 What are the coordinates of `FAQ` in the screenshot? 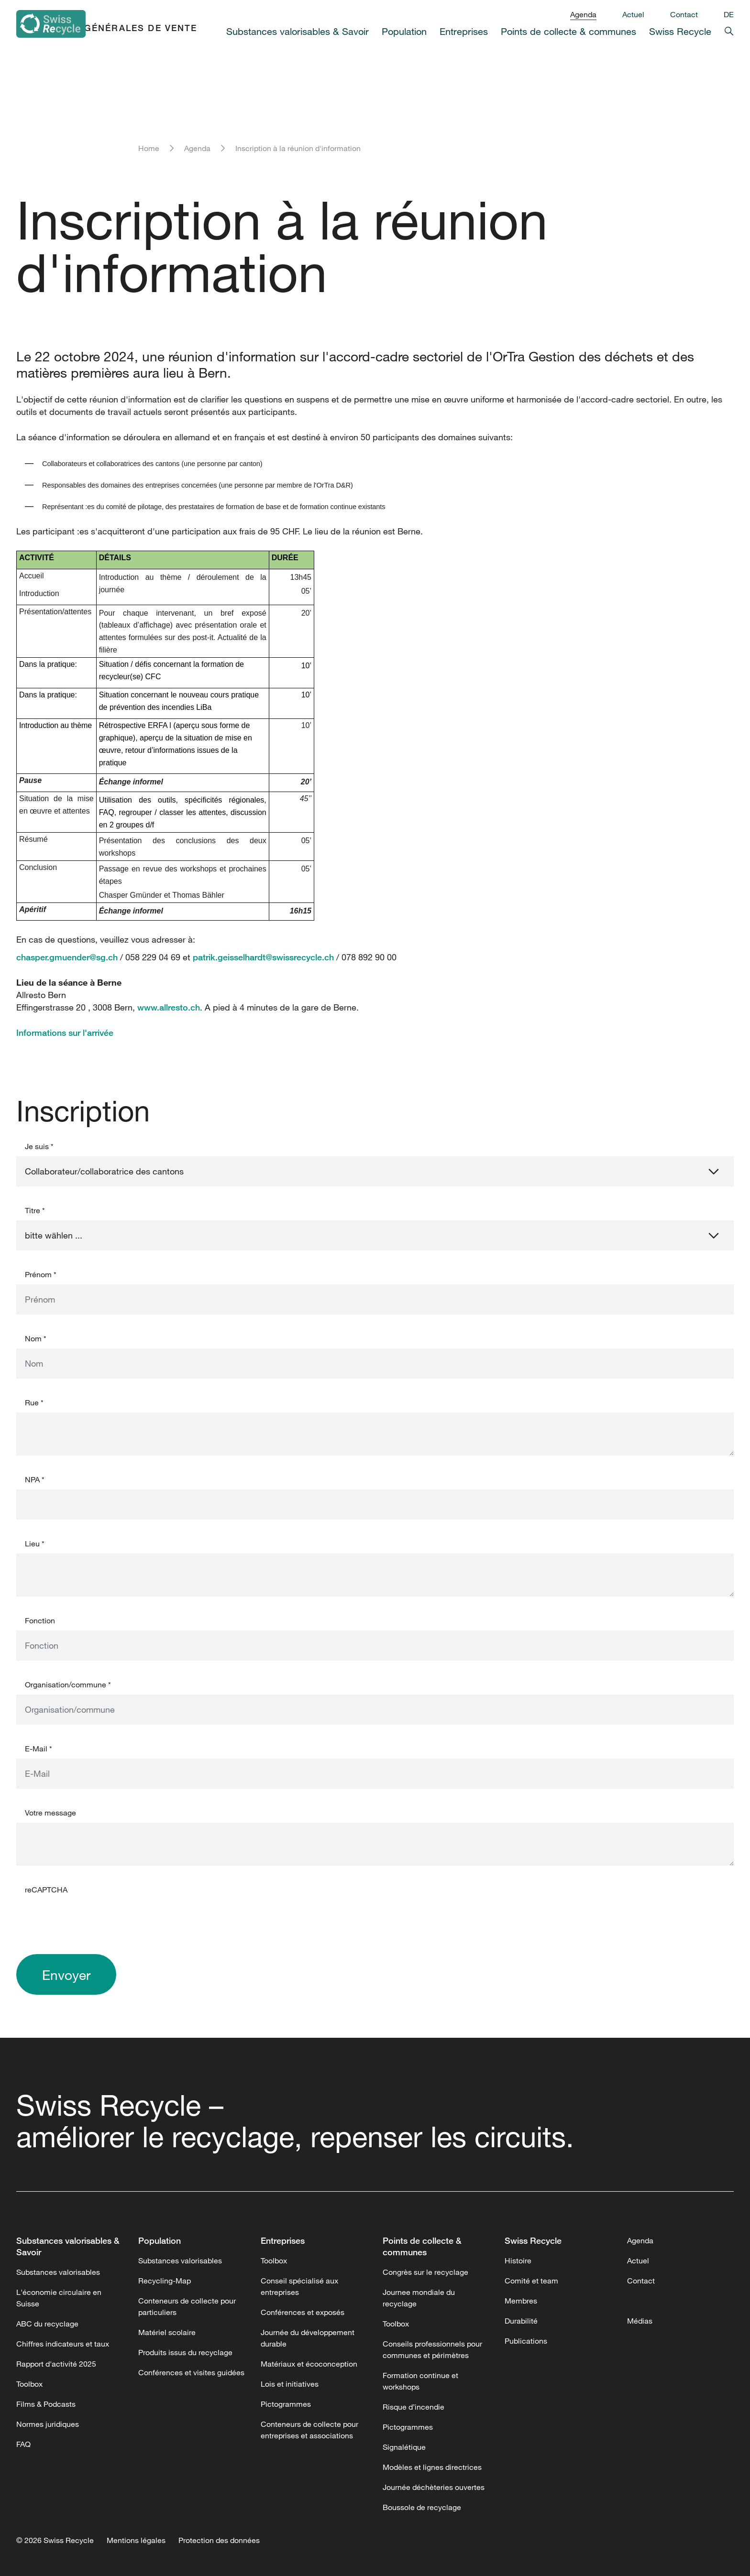 It's located at (23, 2444).